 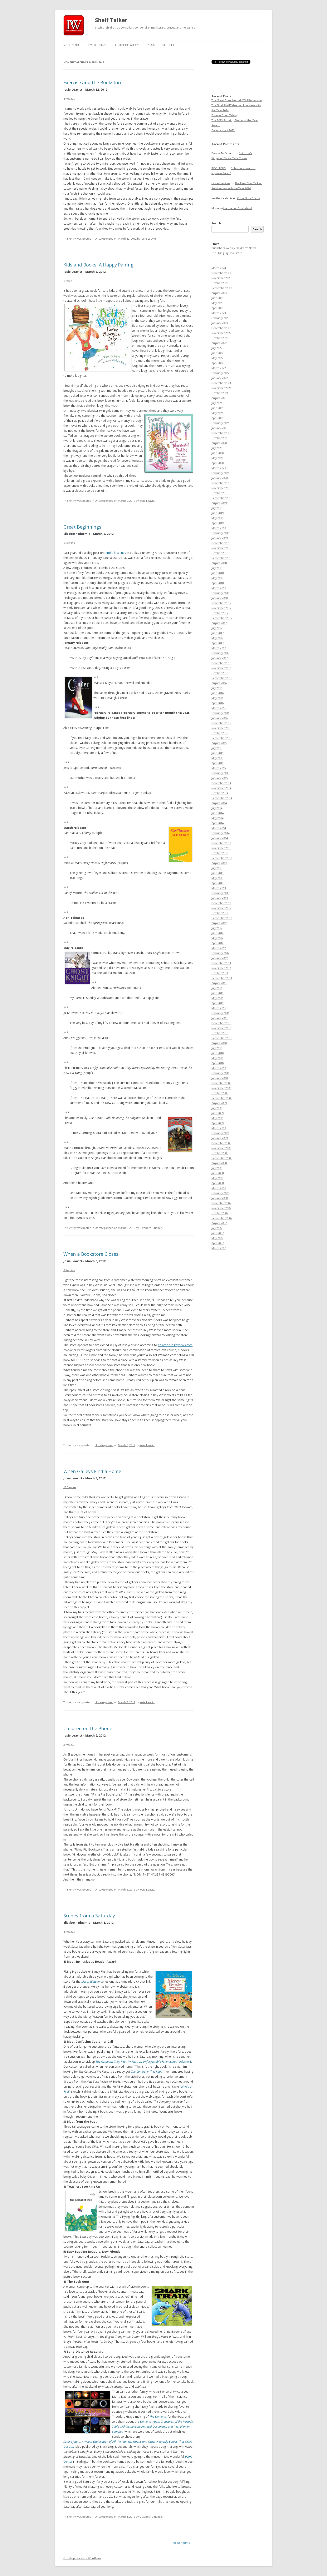 What do you see at coordinates (221, 1203) in the screenshot?
I see `December 2007` at bounding box center [221, 1203].